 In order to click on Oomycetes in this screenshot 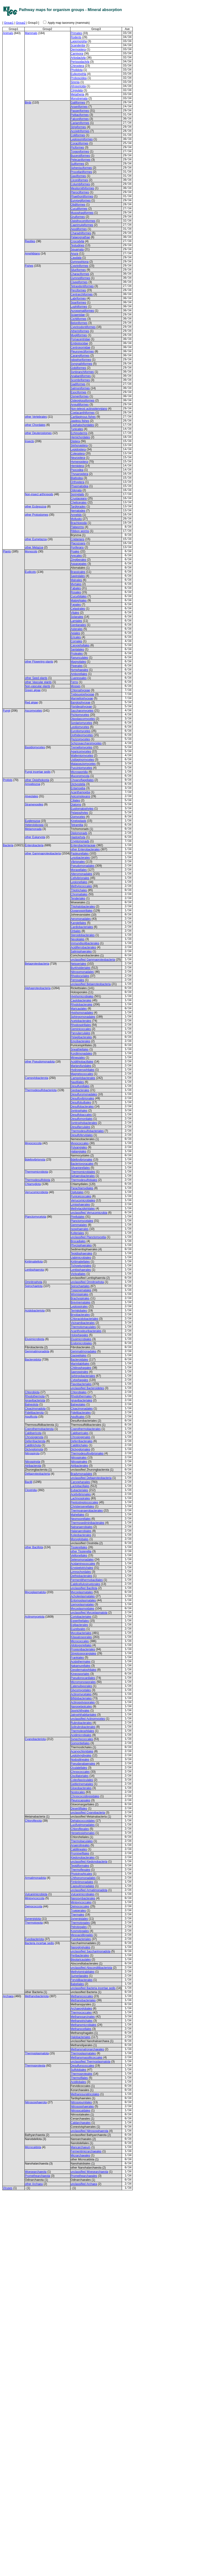, I will do `click(78, 955)`.